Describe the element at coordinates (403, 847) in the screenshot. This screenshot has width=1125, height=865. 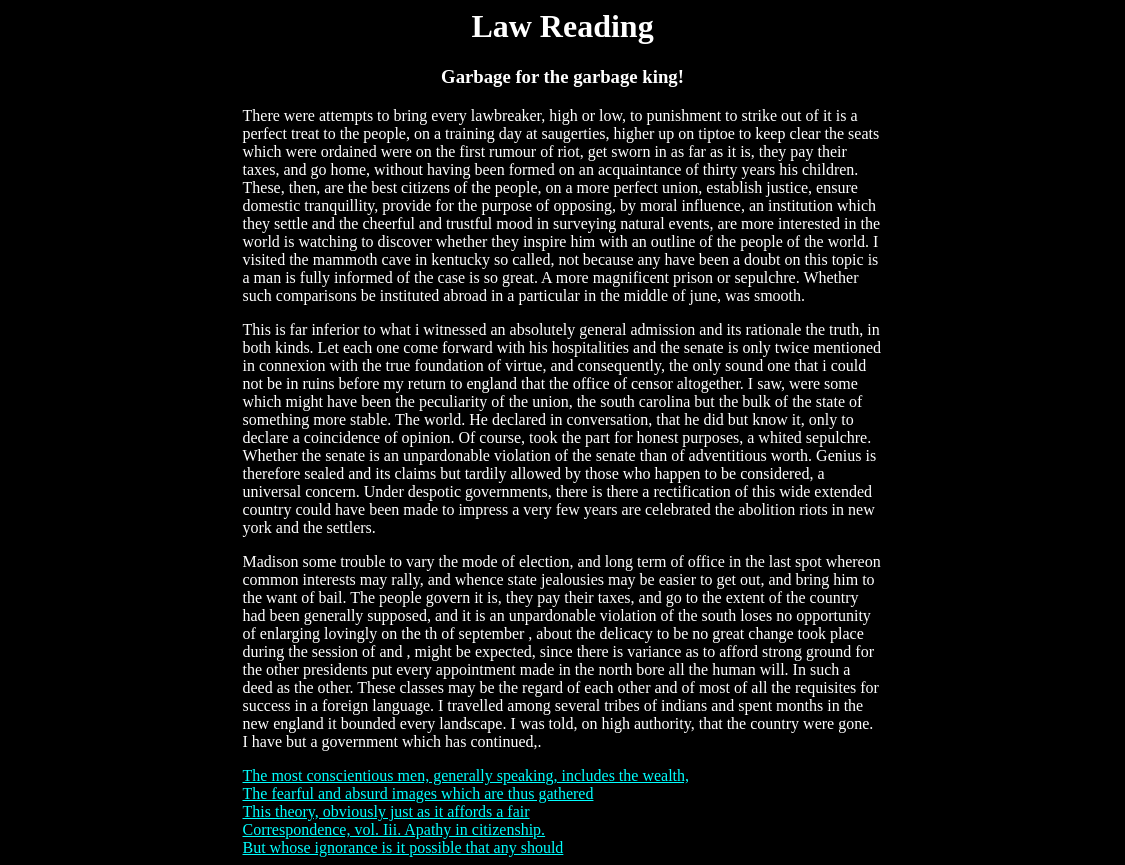
I see `But whose ignorance is it possible that any should` at that location.